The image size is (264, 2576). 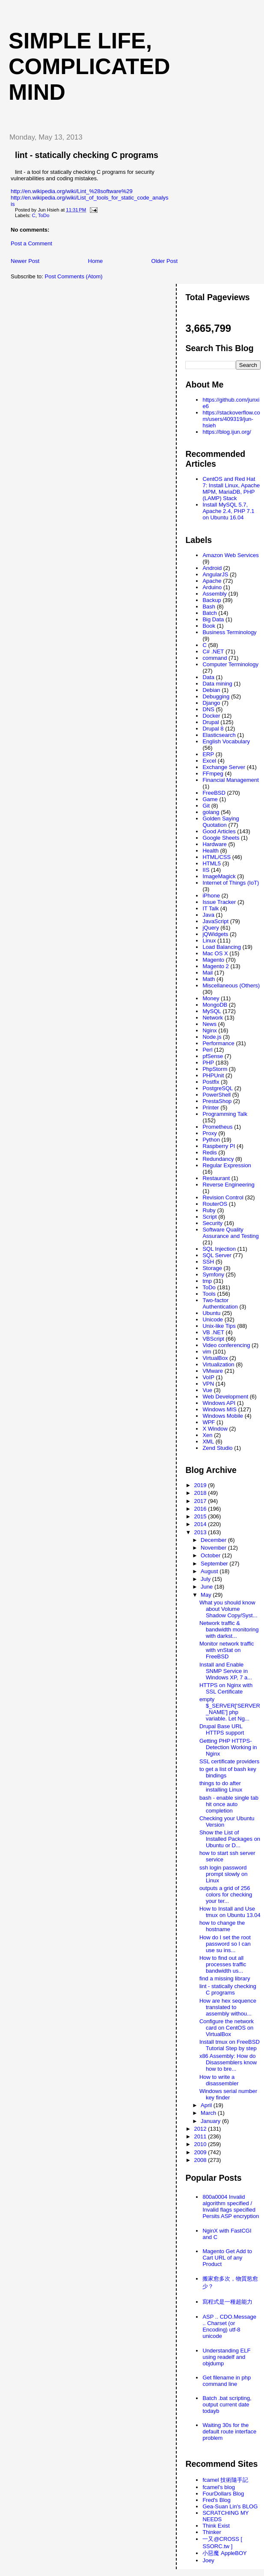 I want to click on ImageMagick, so click(x=218, y=876).